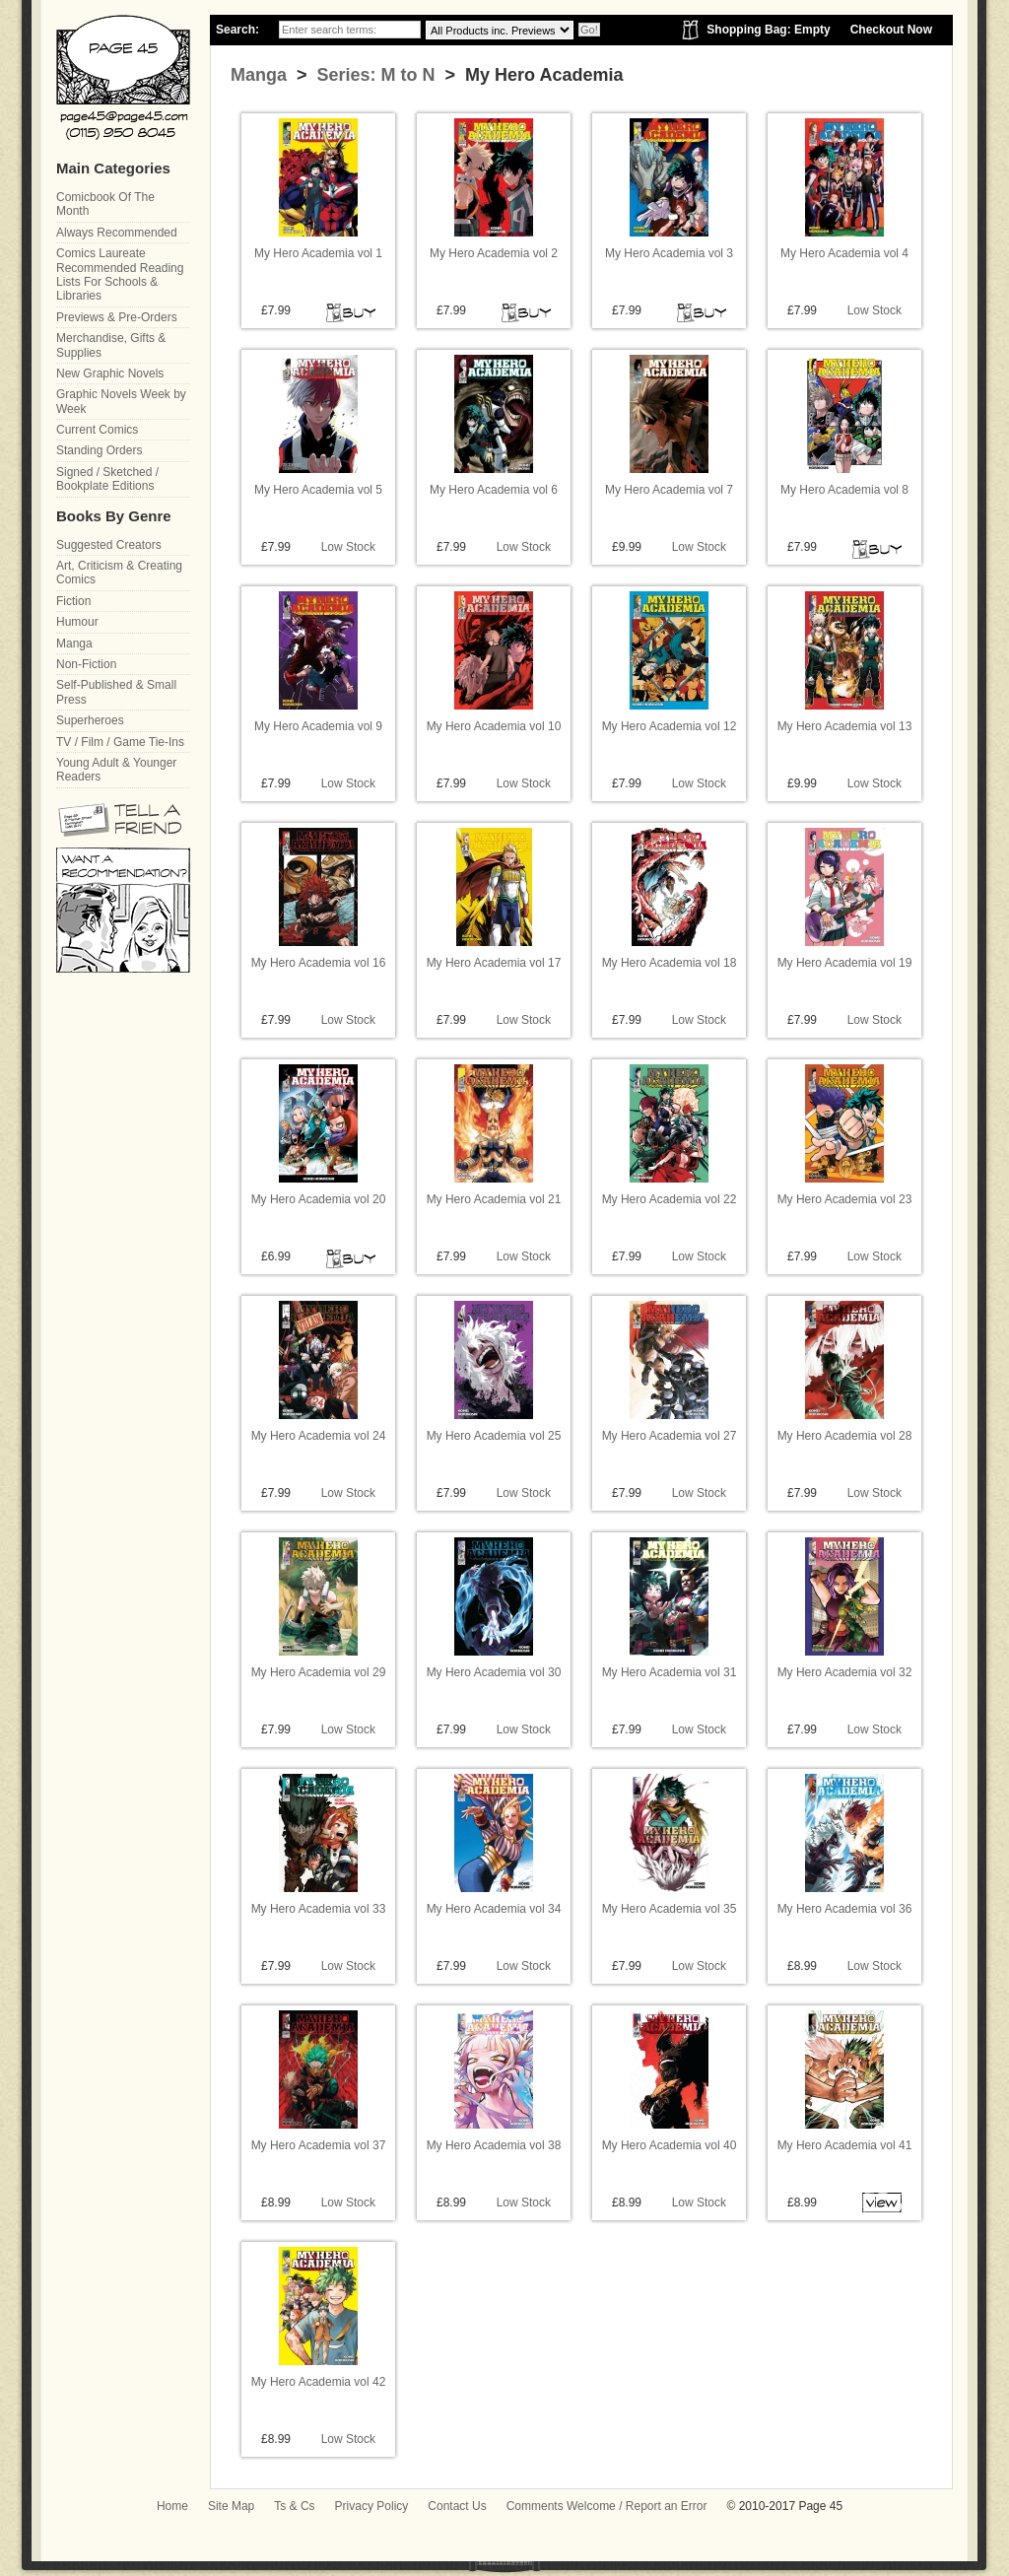 This screenshot has width=1009, height=2576. What do you see at coordinates (231, 2506) in the screenshot?
I see `Site Map` at bounding box center [231, 2506].